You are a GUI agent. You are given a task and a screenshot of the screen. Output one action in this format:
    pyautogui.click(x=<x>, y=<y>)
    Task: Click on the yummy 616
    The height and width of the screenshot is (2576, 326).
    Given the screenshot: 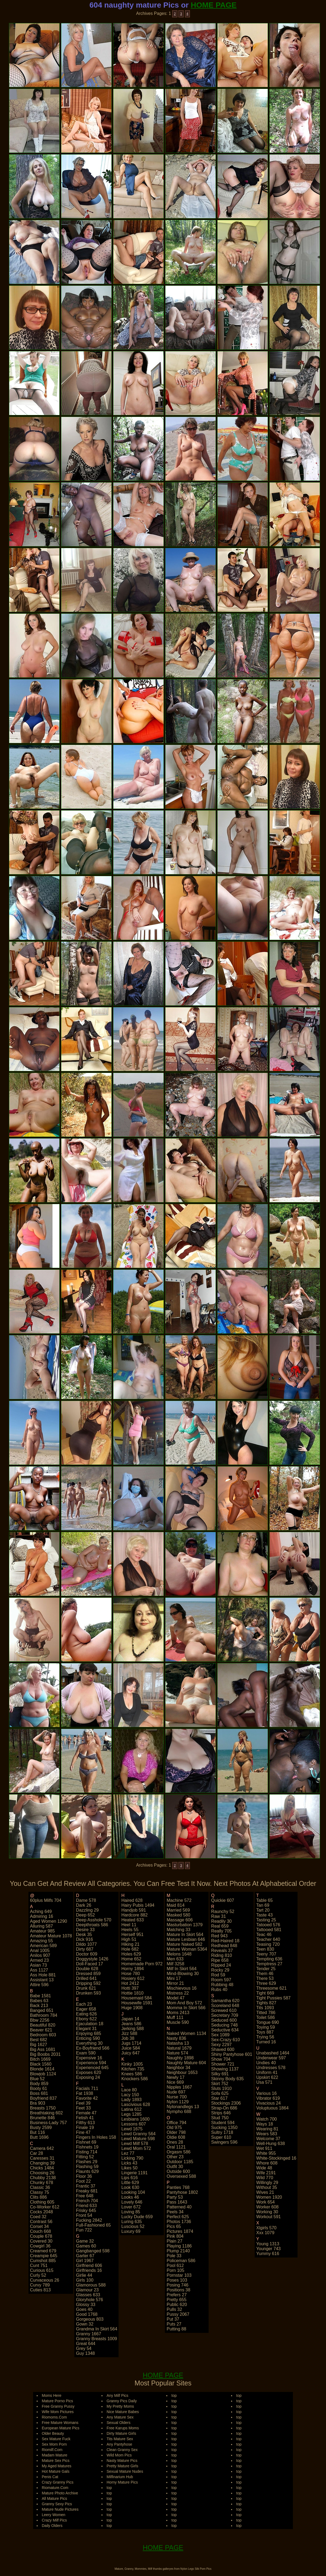 What is the action you would take?
    pyautogui.click(x=267, y=2253)
    